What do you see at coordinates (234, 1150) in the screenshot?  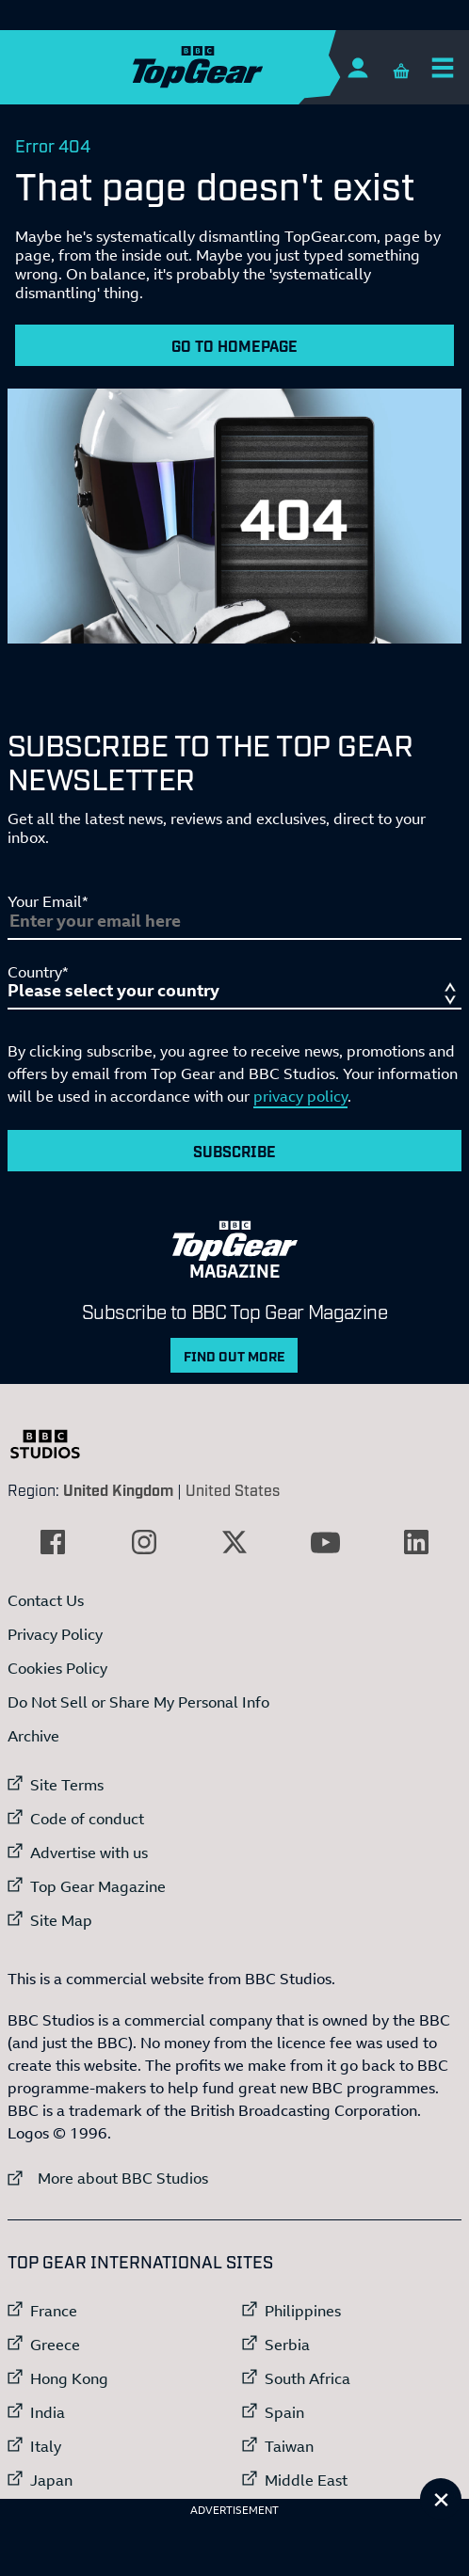 I see `Subscribe` at bounding box center [234, 1150].